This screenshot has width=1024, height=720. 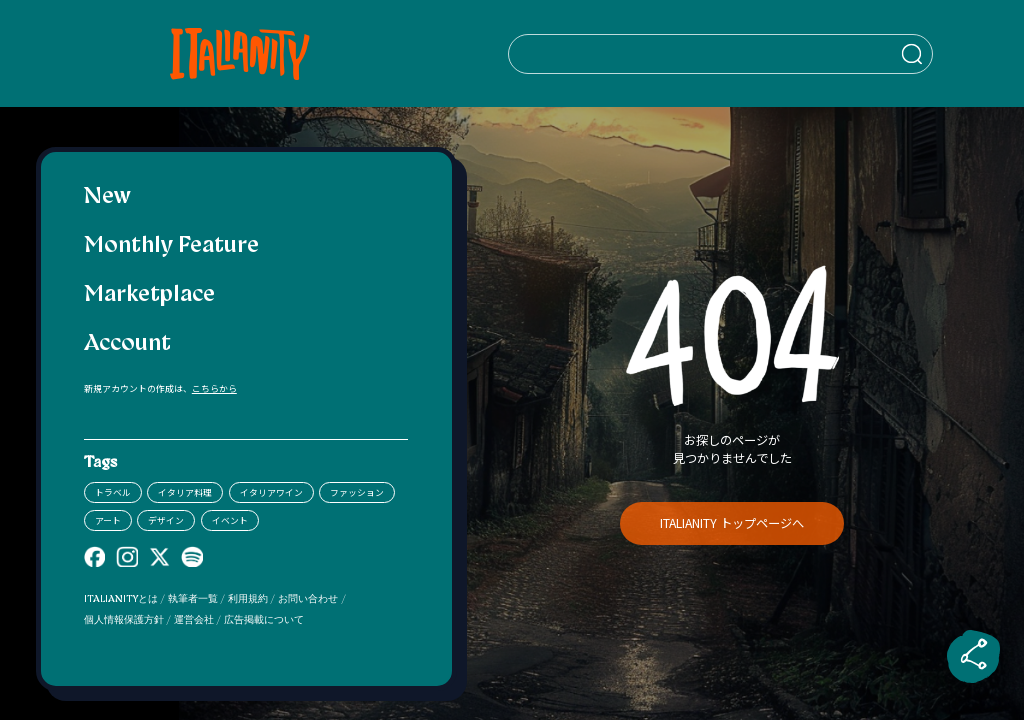 I want to click on アート, so click(x=108, y=520).